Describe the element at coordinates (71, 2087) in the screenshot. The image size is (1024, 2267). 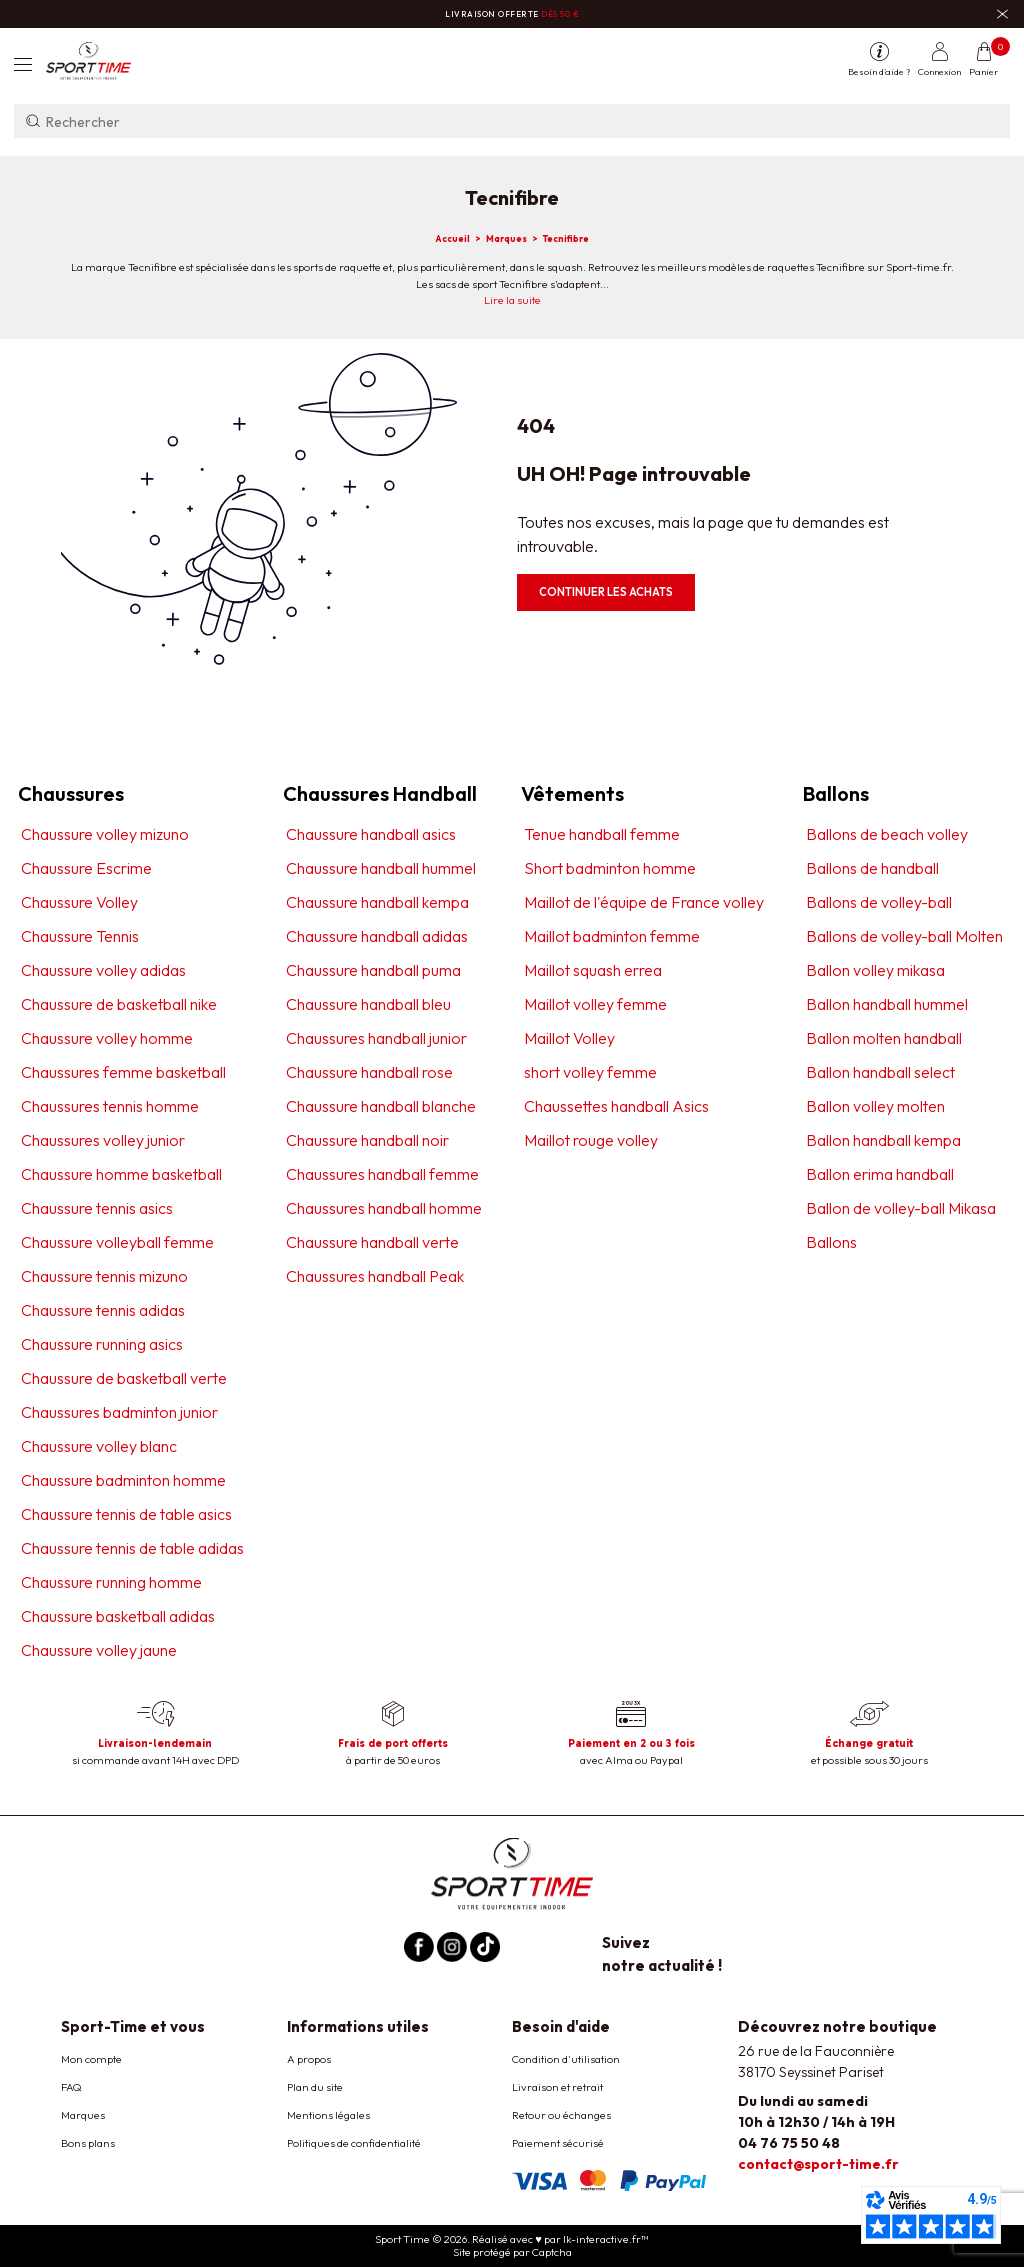
I see `FAQ` at that location.